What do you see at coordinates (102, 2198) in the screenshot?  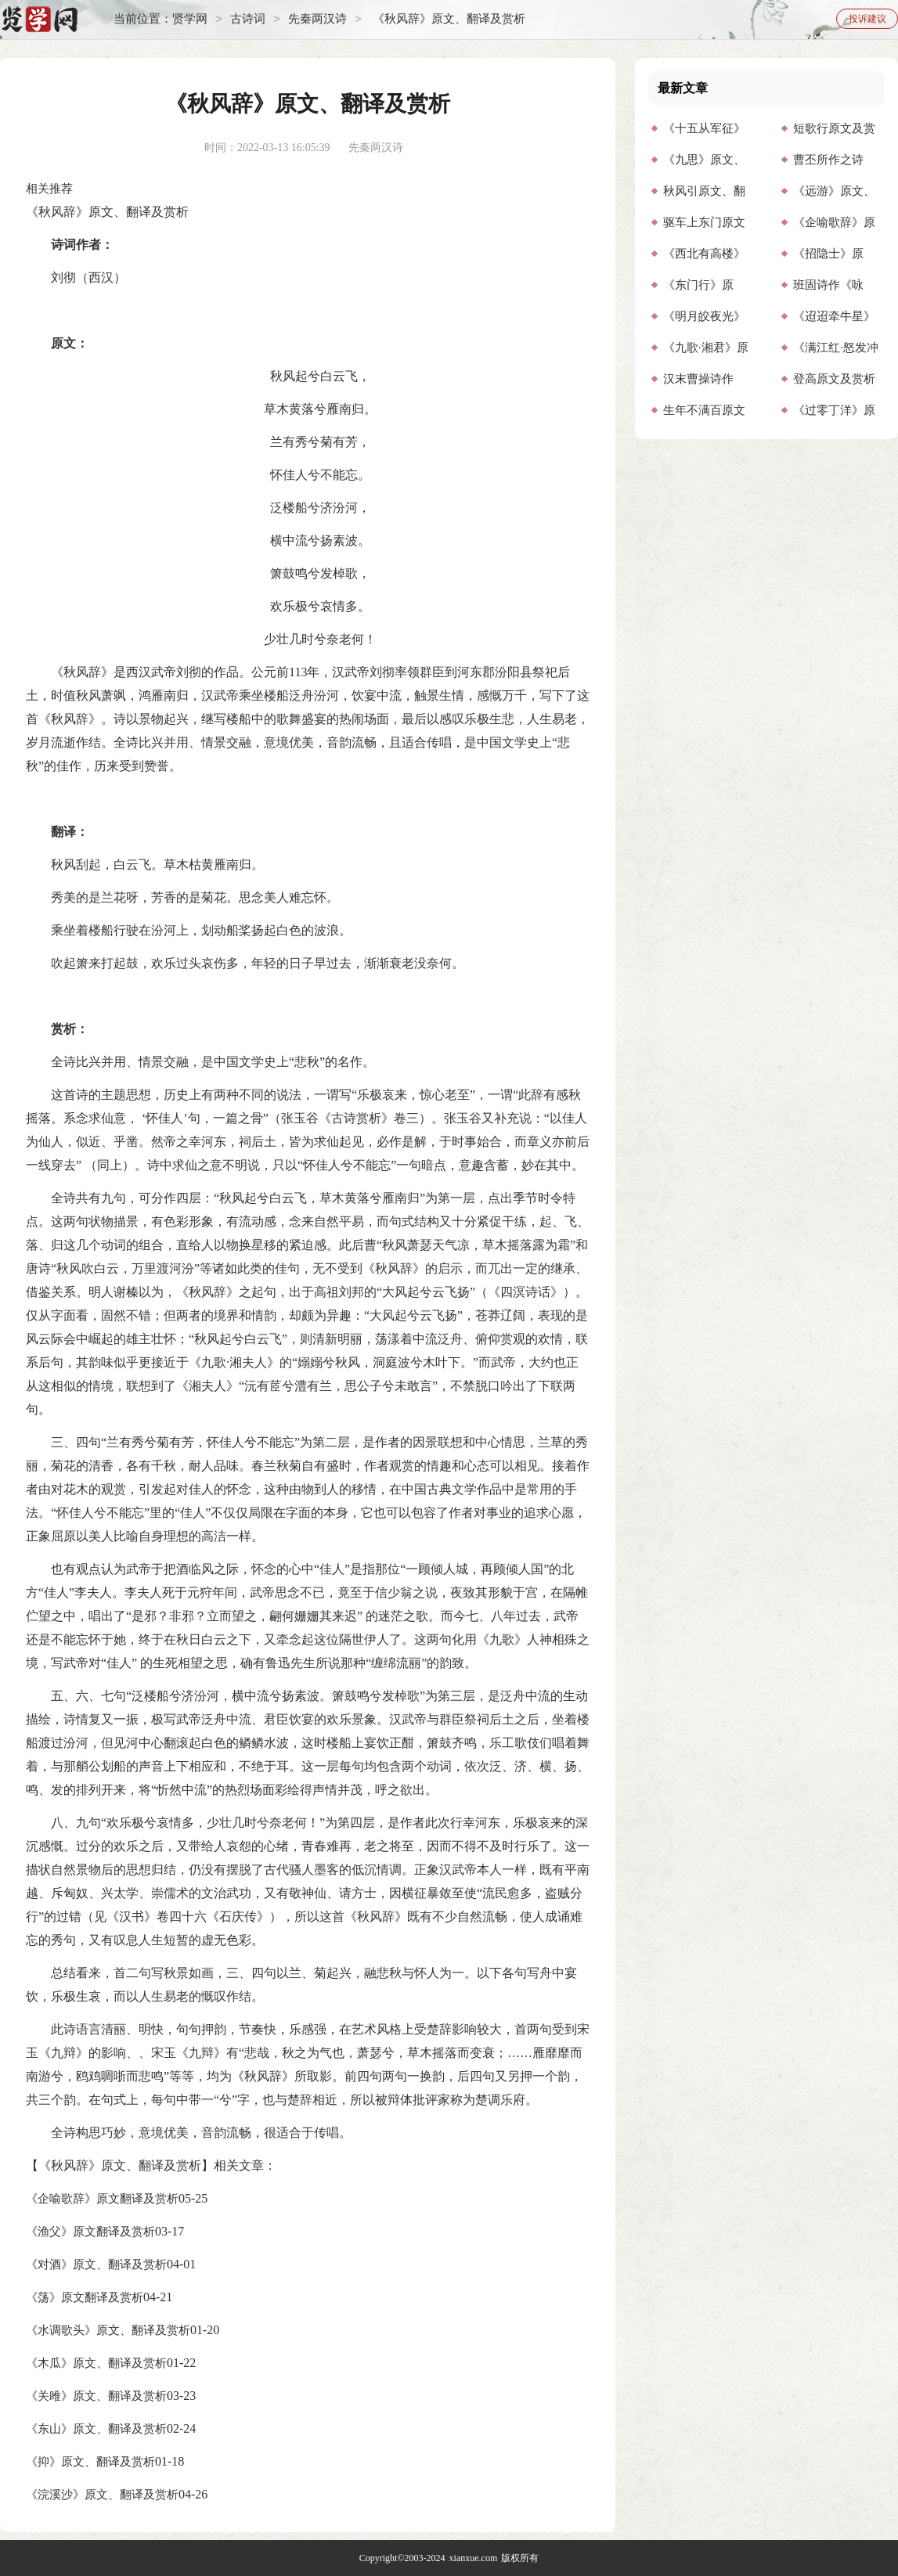 I see `《企喻歌辞》原文翻译及赏析` at bounding box center [102, 2198].